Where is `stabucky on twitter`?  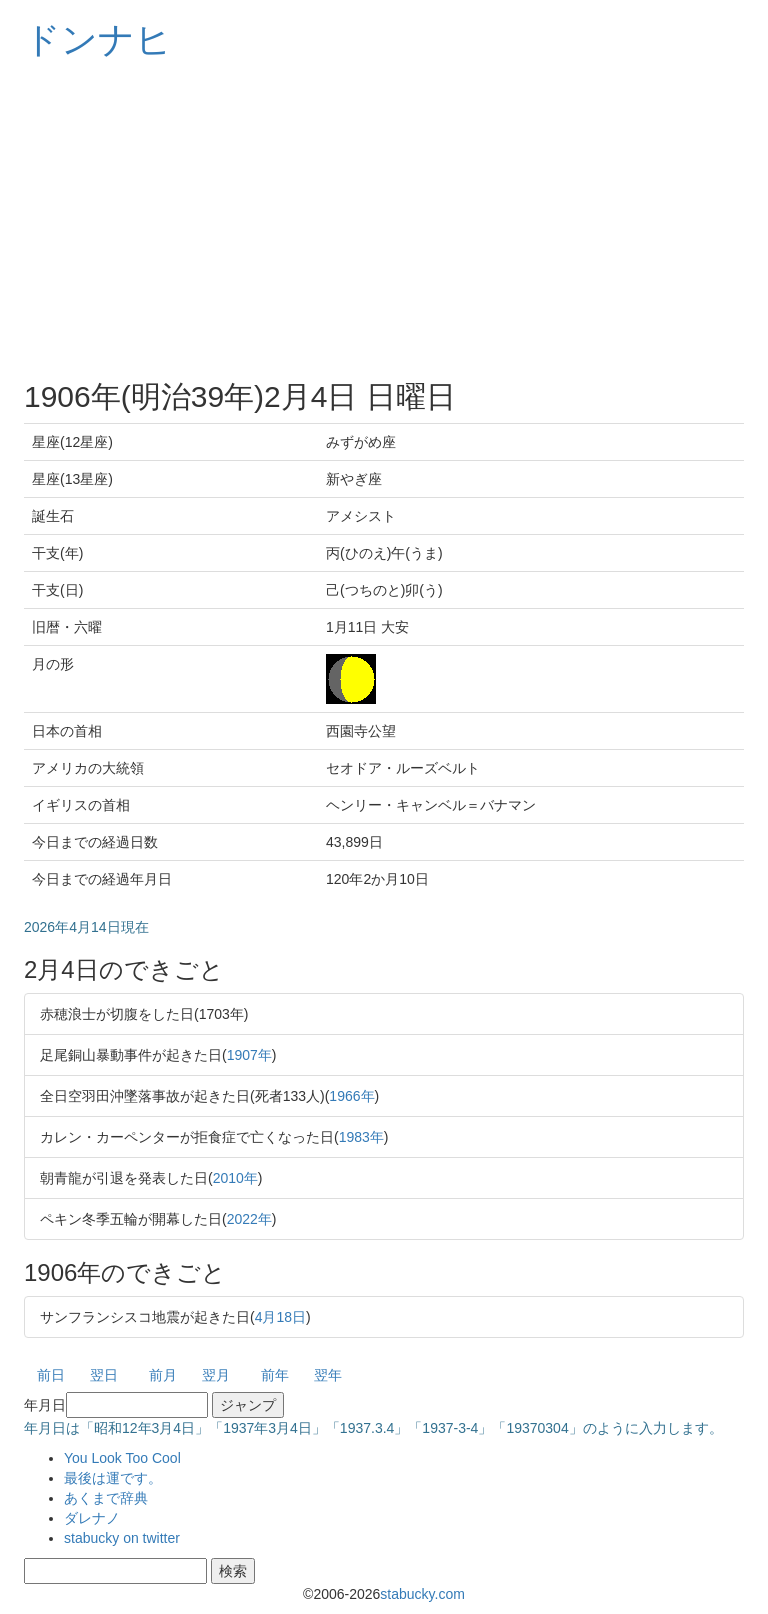
stabucky on twitter is located at coordinates (122, 1538).